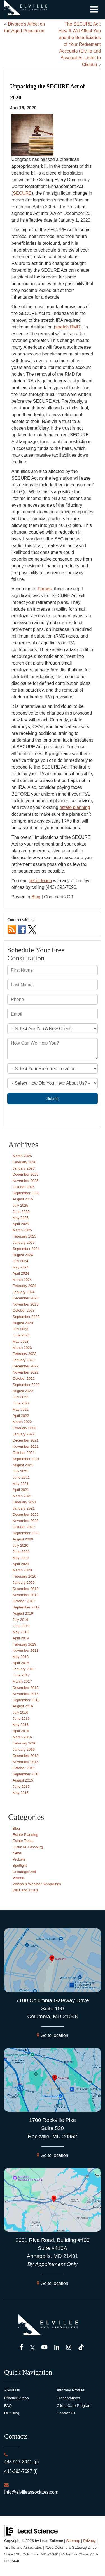 This screenshot has width=105, height=2576. What do you see at coordinates (18, 1878) in the screenshot?
I see `Verena` at bounding box center [18, 1878].